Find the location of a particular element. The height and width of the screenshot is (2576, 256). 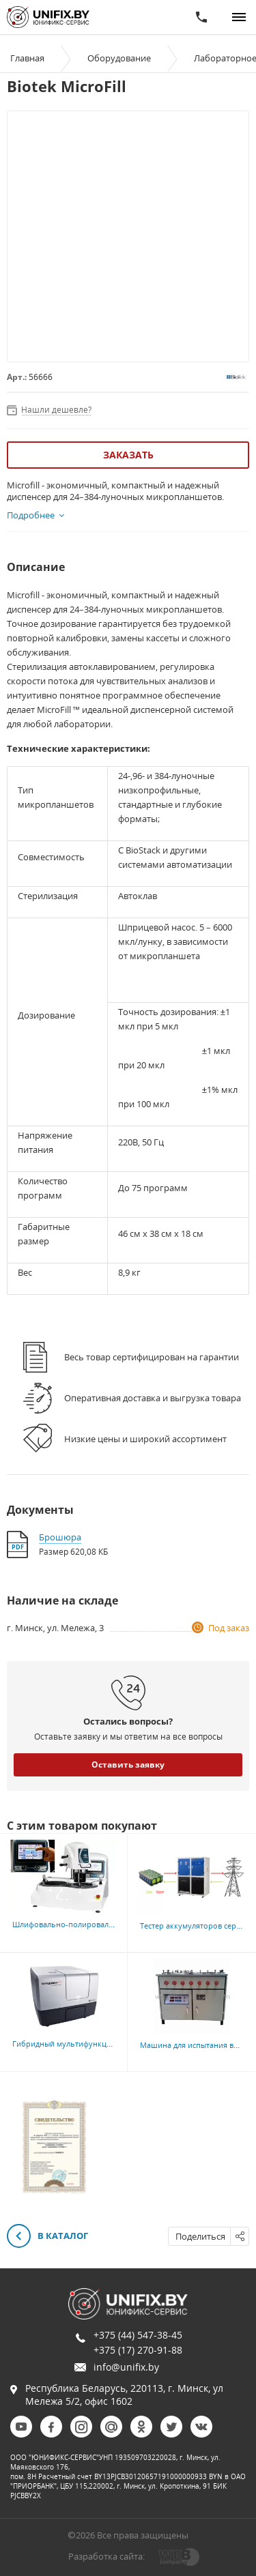

info@unifix.by is located at coordinates (126, 2366).